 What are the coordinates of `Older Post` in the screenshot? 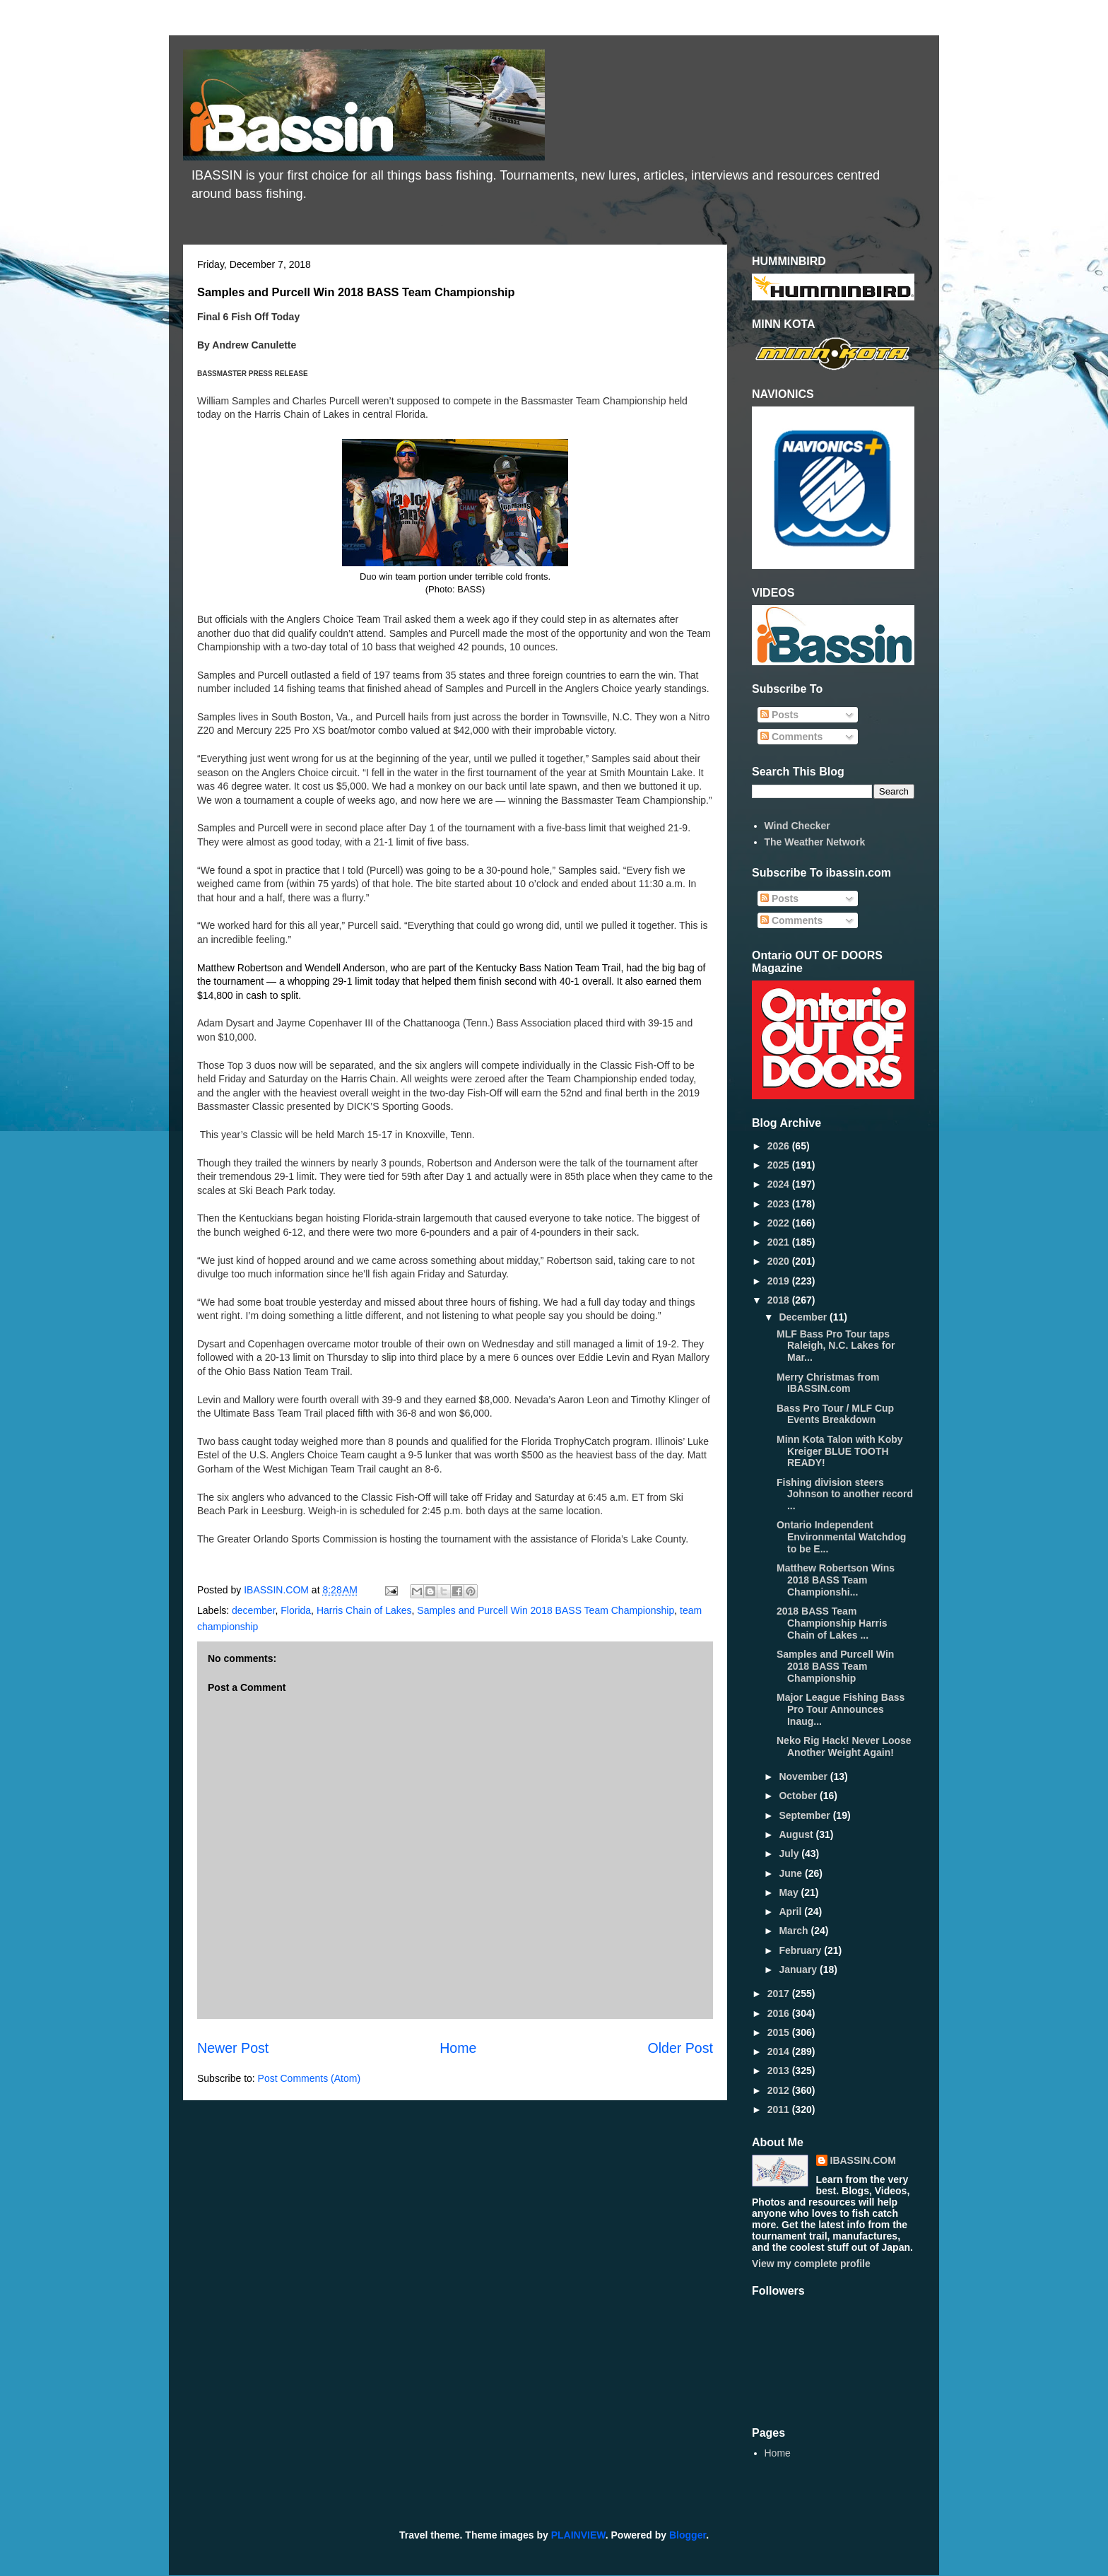 It's located at (680, 2048).